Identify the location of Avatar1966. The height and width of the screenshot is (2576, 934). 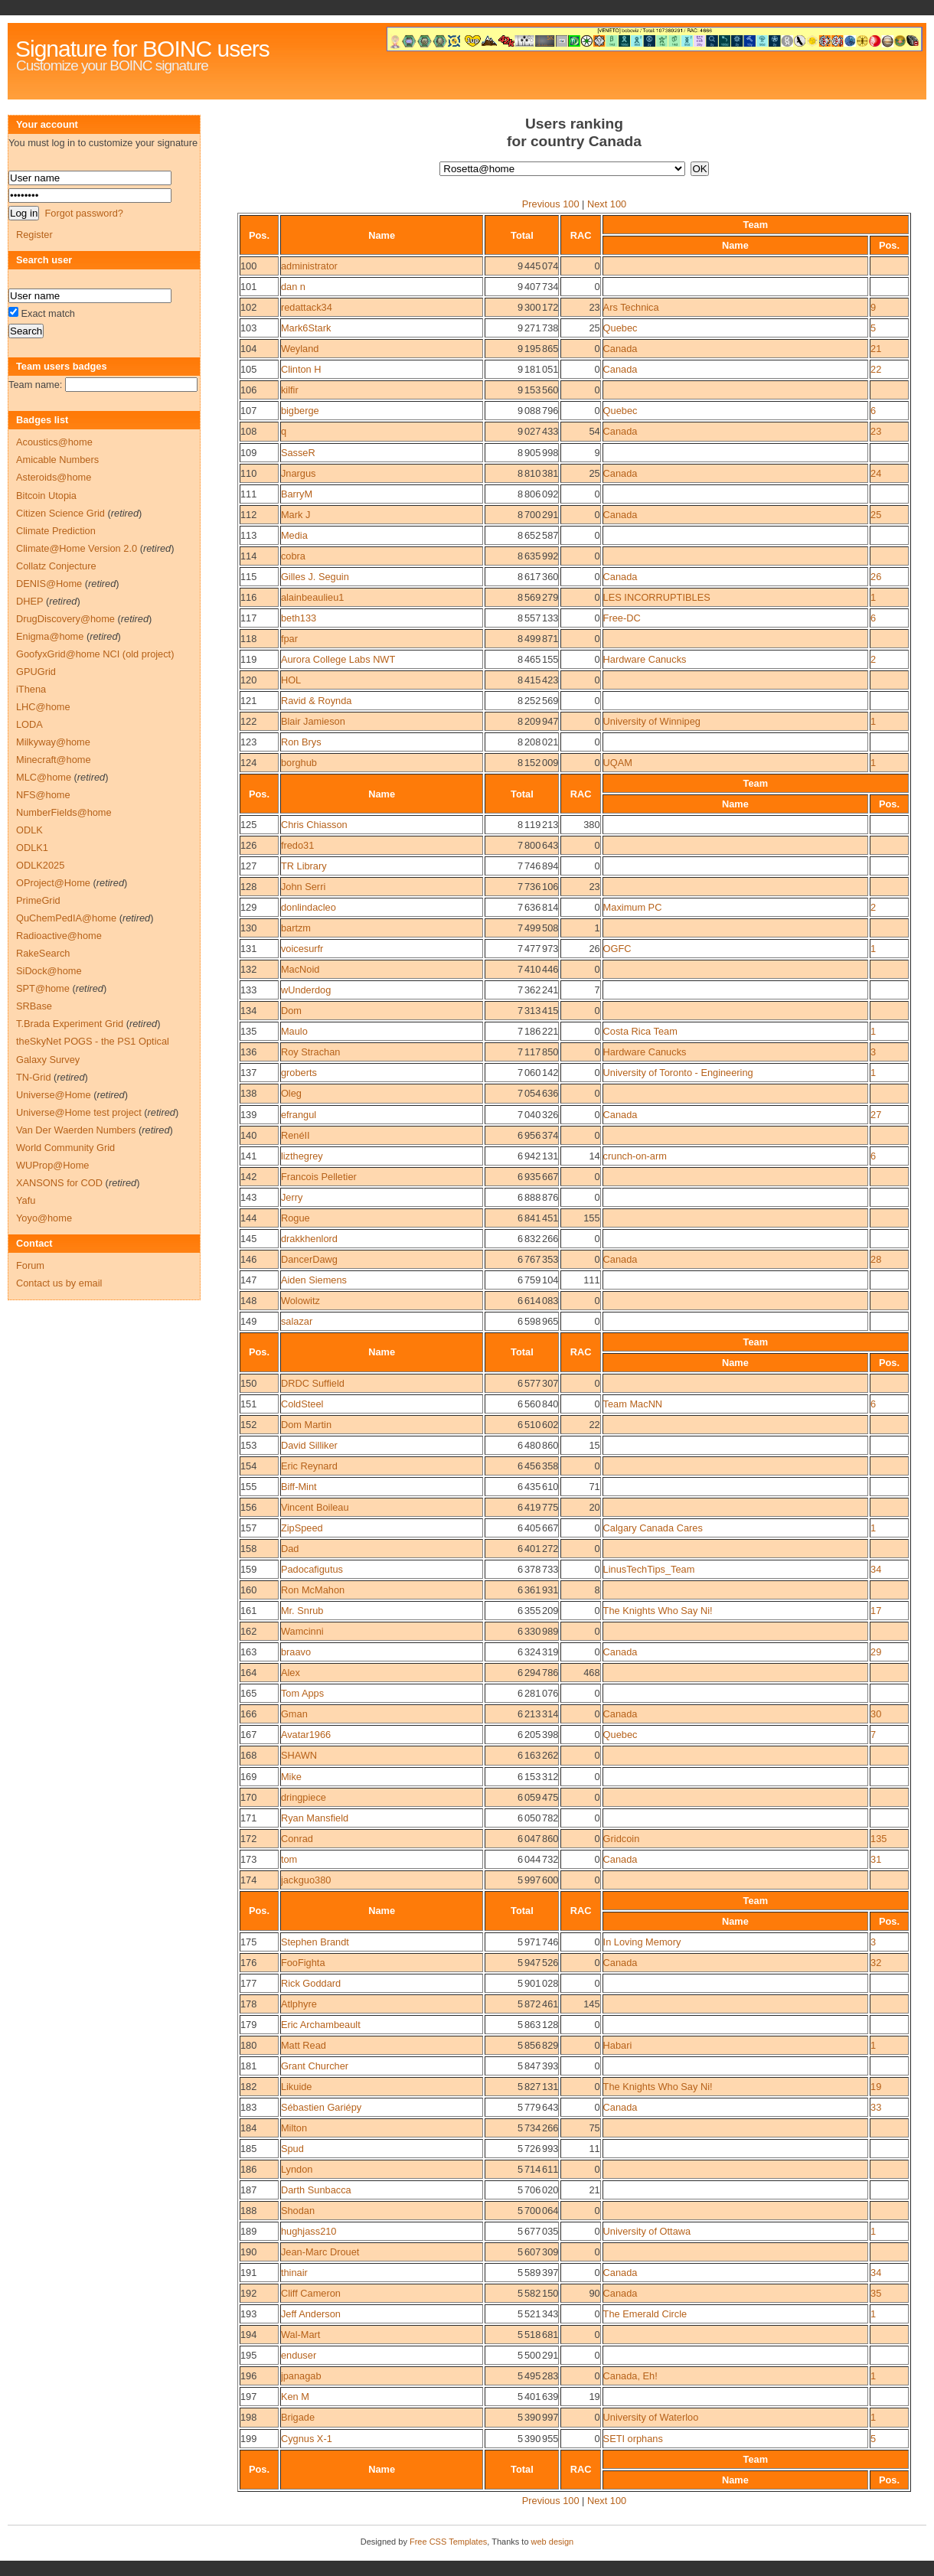
(306, 1734).